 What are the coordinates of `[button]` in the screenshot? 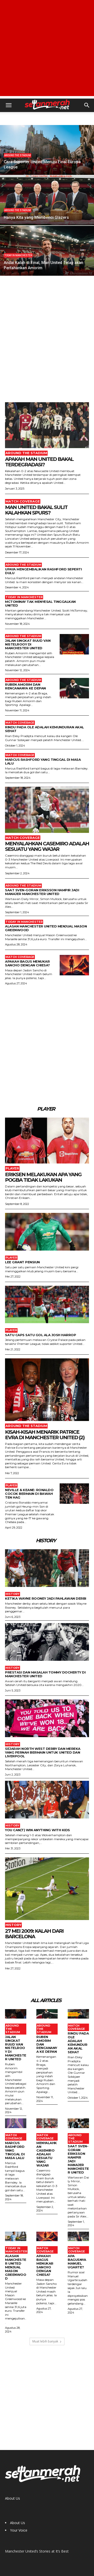 It's located at (9, 105).